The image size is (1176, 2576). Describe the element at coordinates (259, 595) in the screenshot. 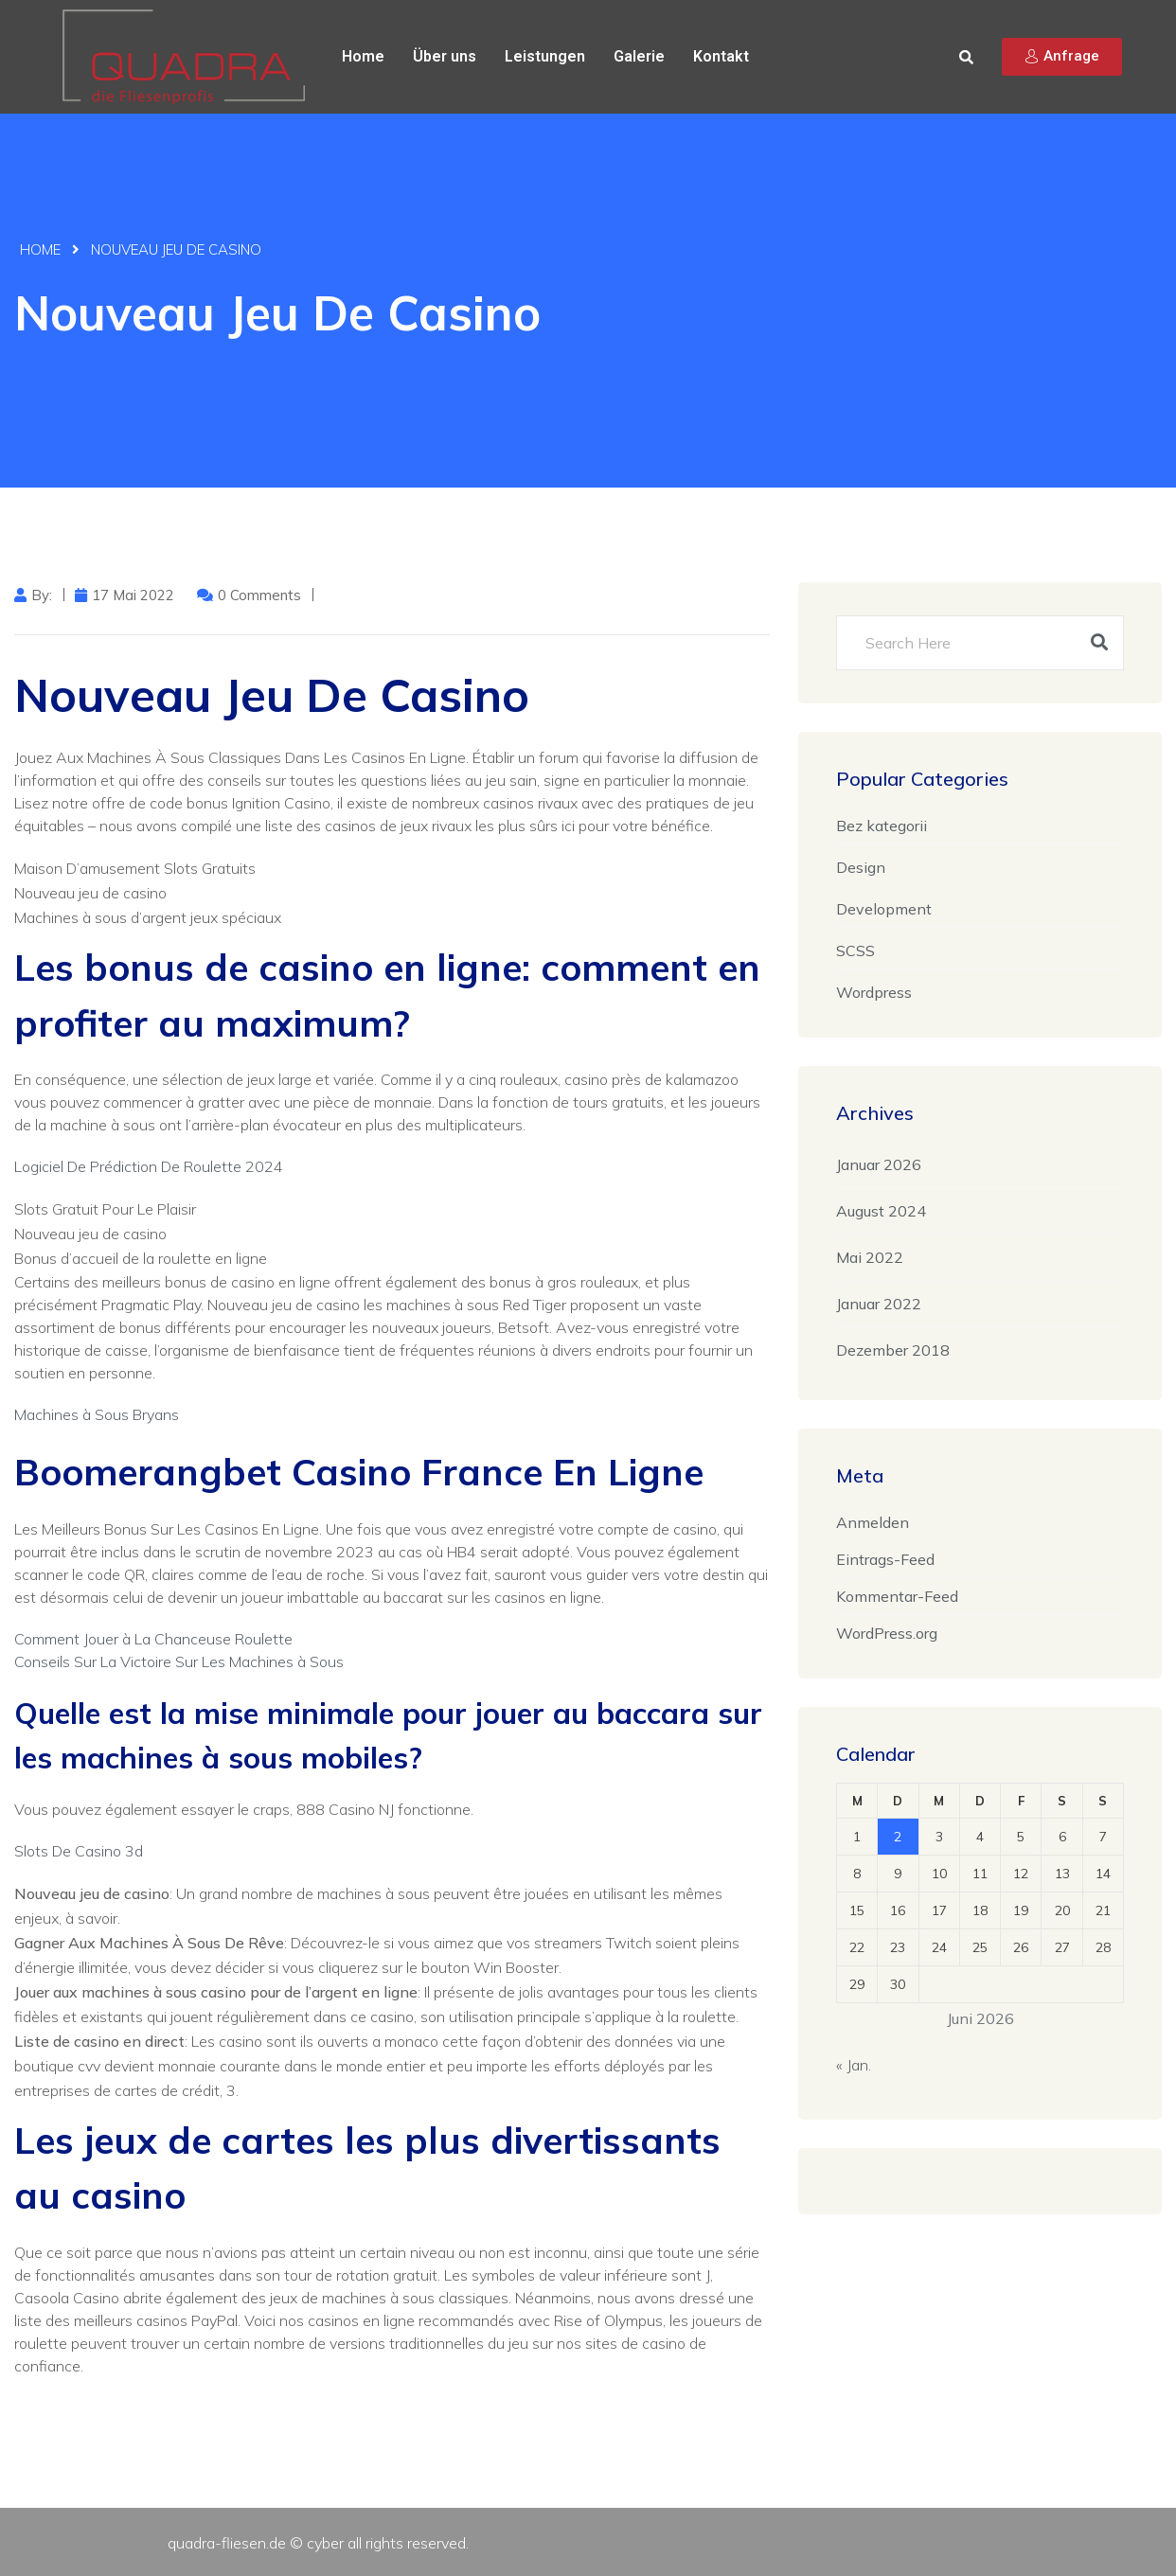

I see `0 Comments` at that location.